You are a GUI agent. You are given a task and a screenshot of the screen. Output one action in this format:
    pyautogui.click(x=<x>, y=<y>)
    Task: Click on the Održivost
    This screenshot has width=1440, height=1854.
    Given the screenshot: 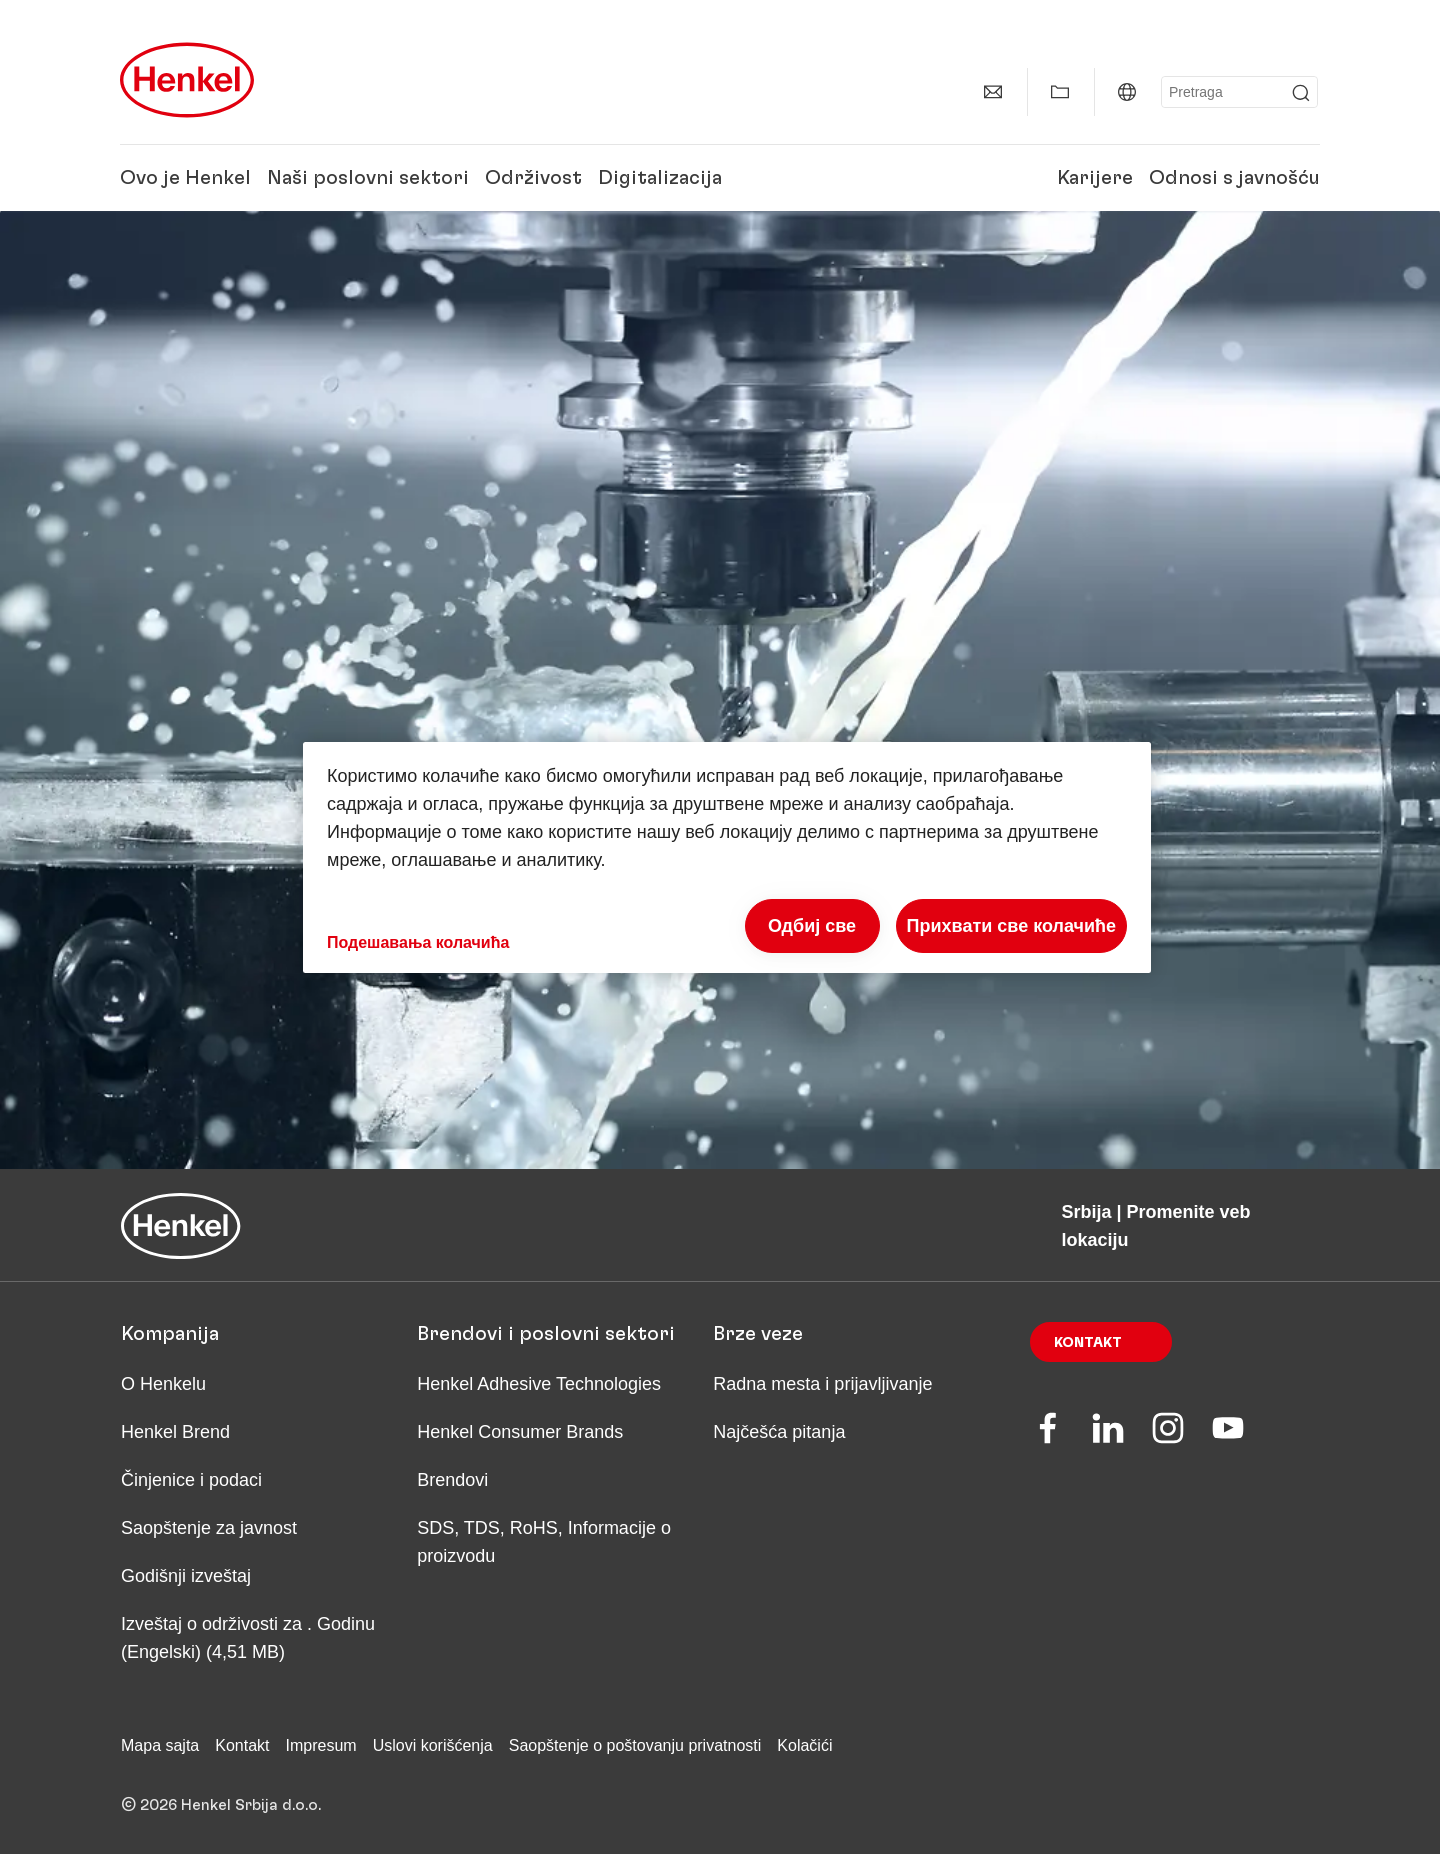 What is the action you would take?
    pyautogui.click(x=533, y=178)
    